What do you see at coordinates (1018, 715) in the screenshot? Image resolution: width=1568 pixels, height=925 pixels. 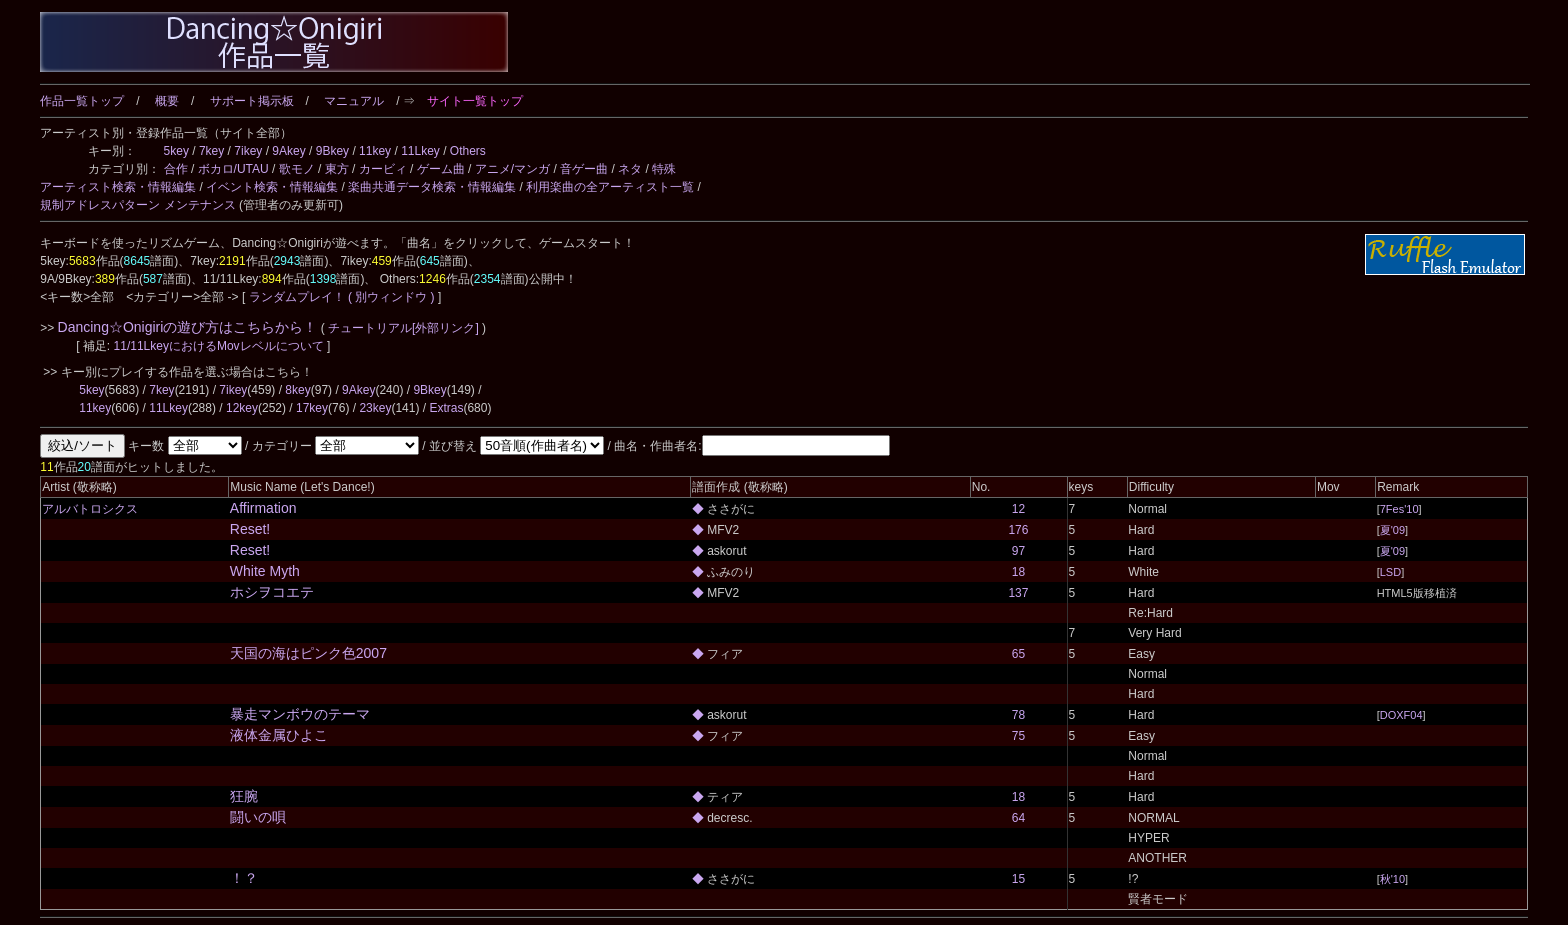 I see `78` at bounding box center [1018, 715].